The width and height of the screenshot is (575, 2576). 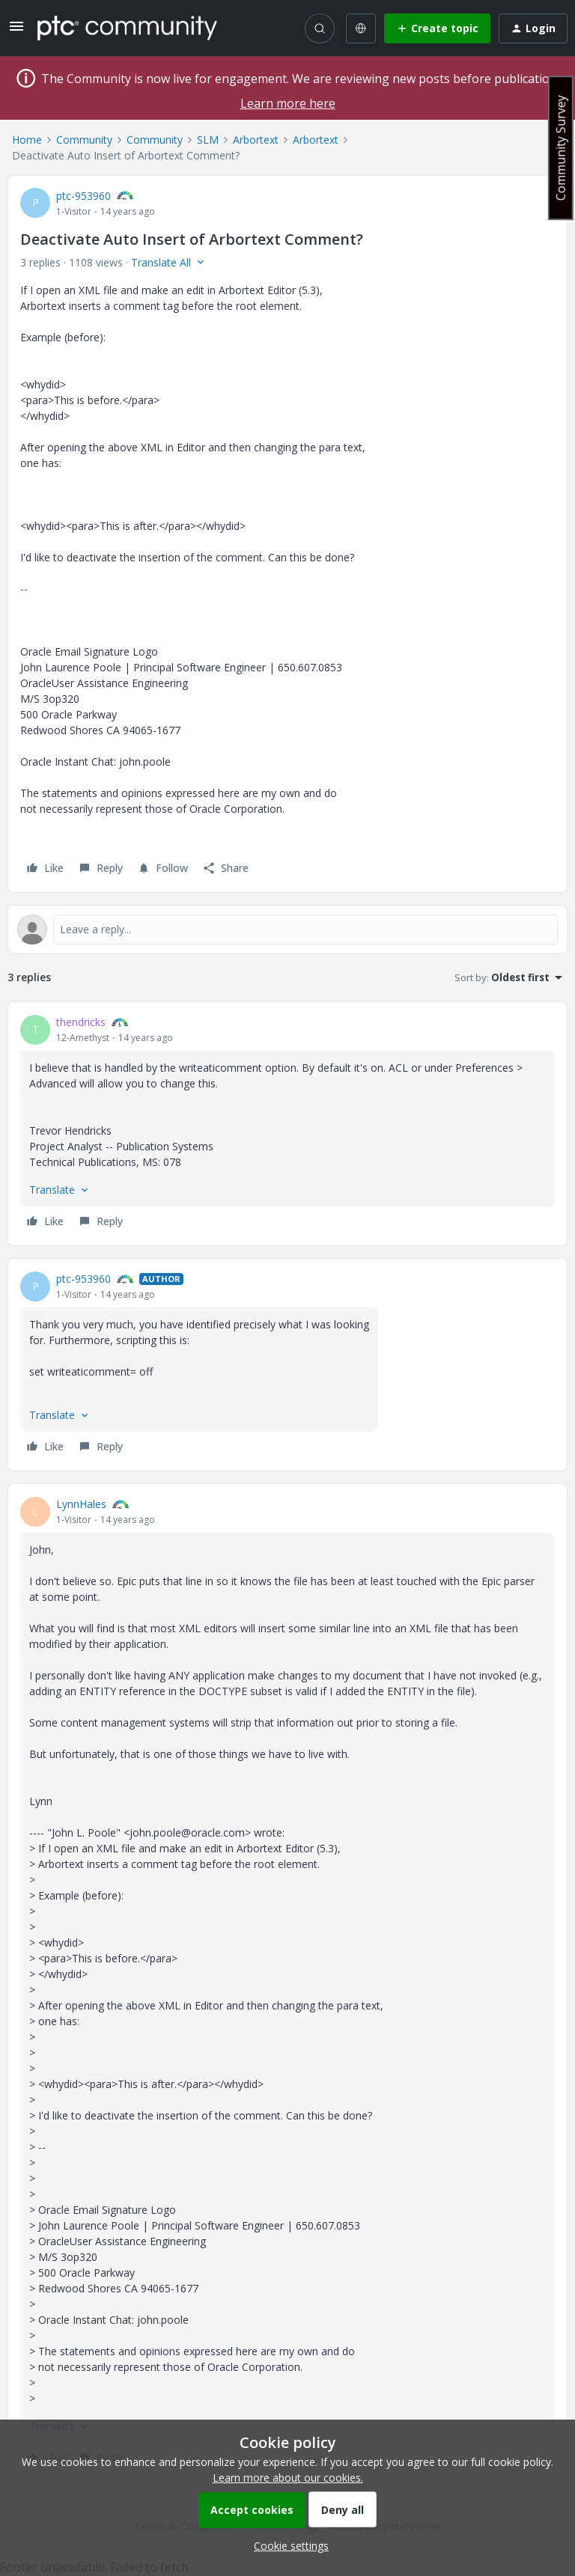 I want to click on Community Survey, so click(x=561, y=148).